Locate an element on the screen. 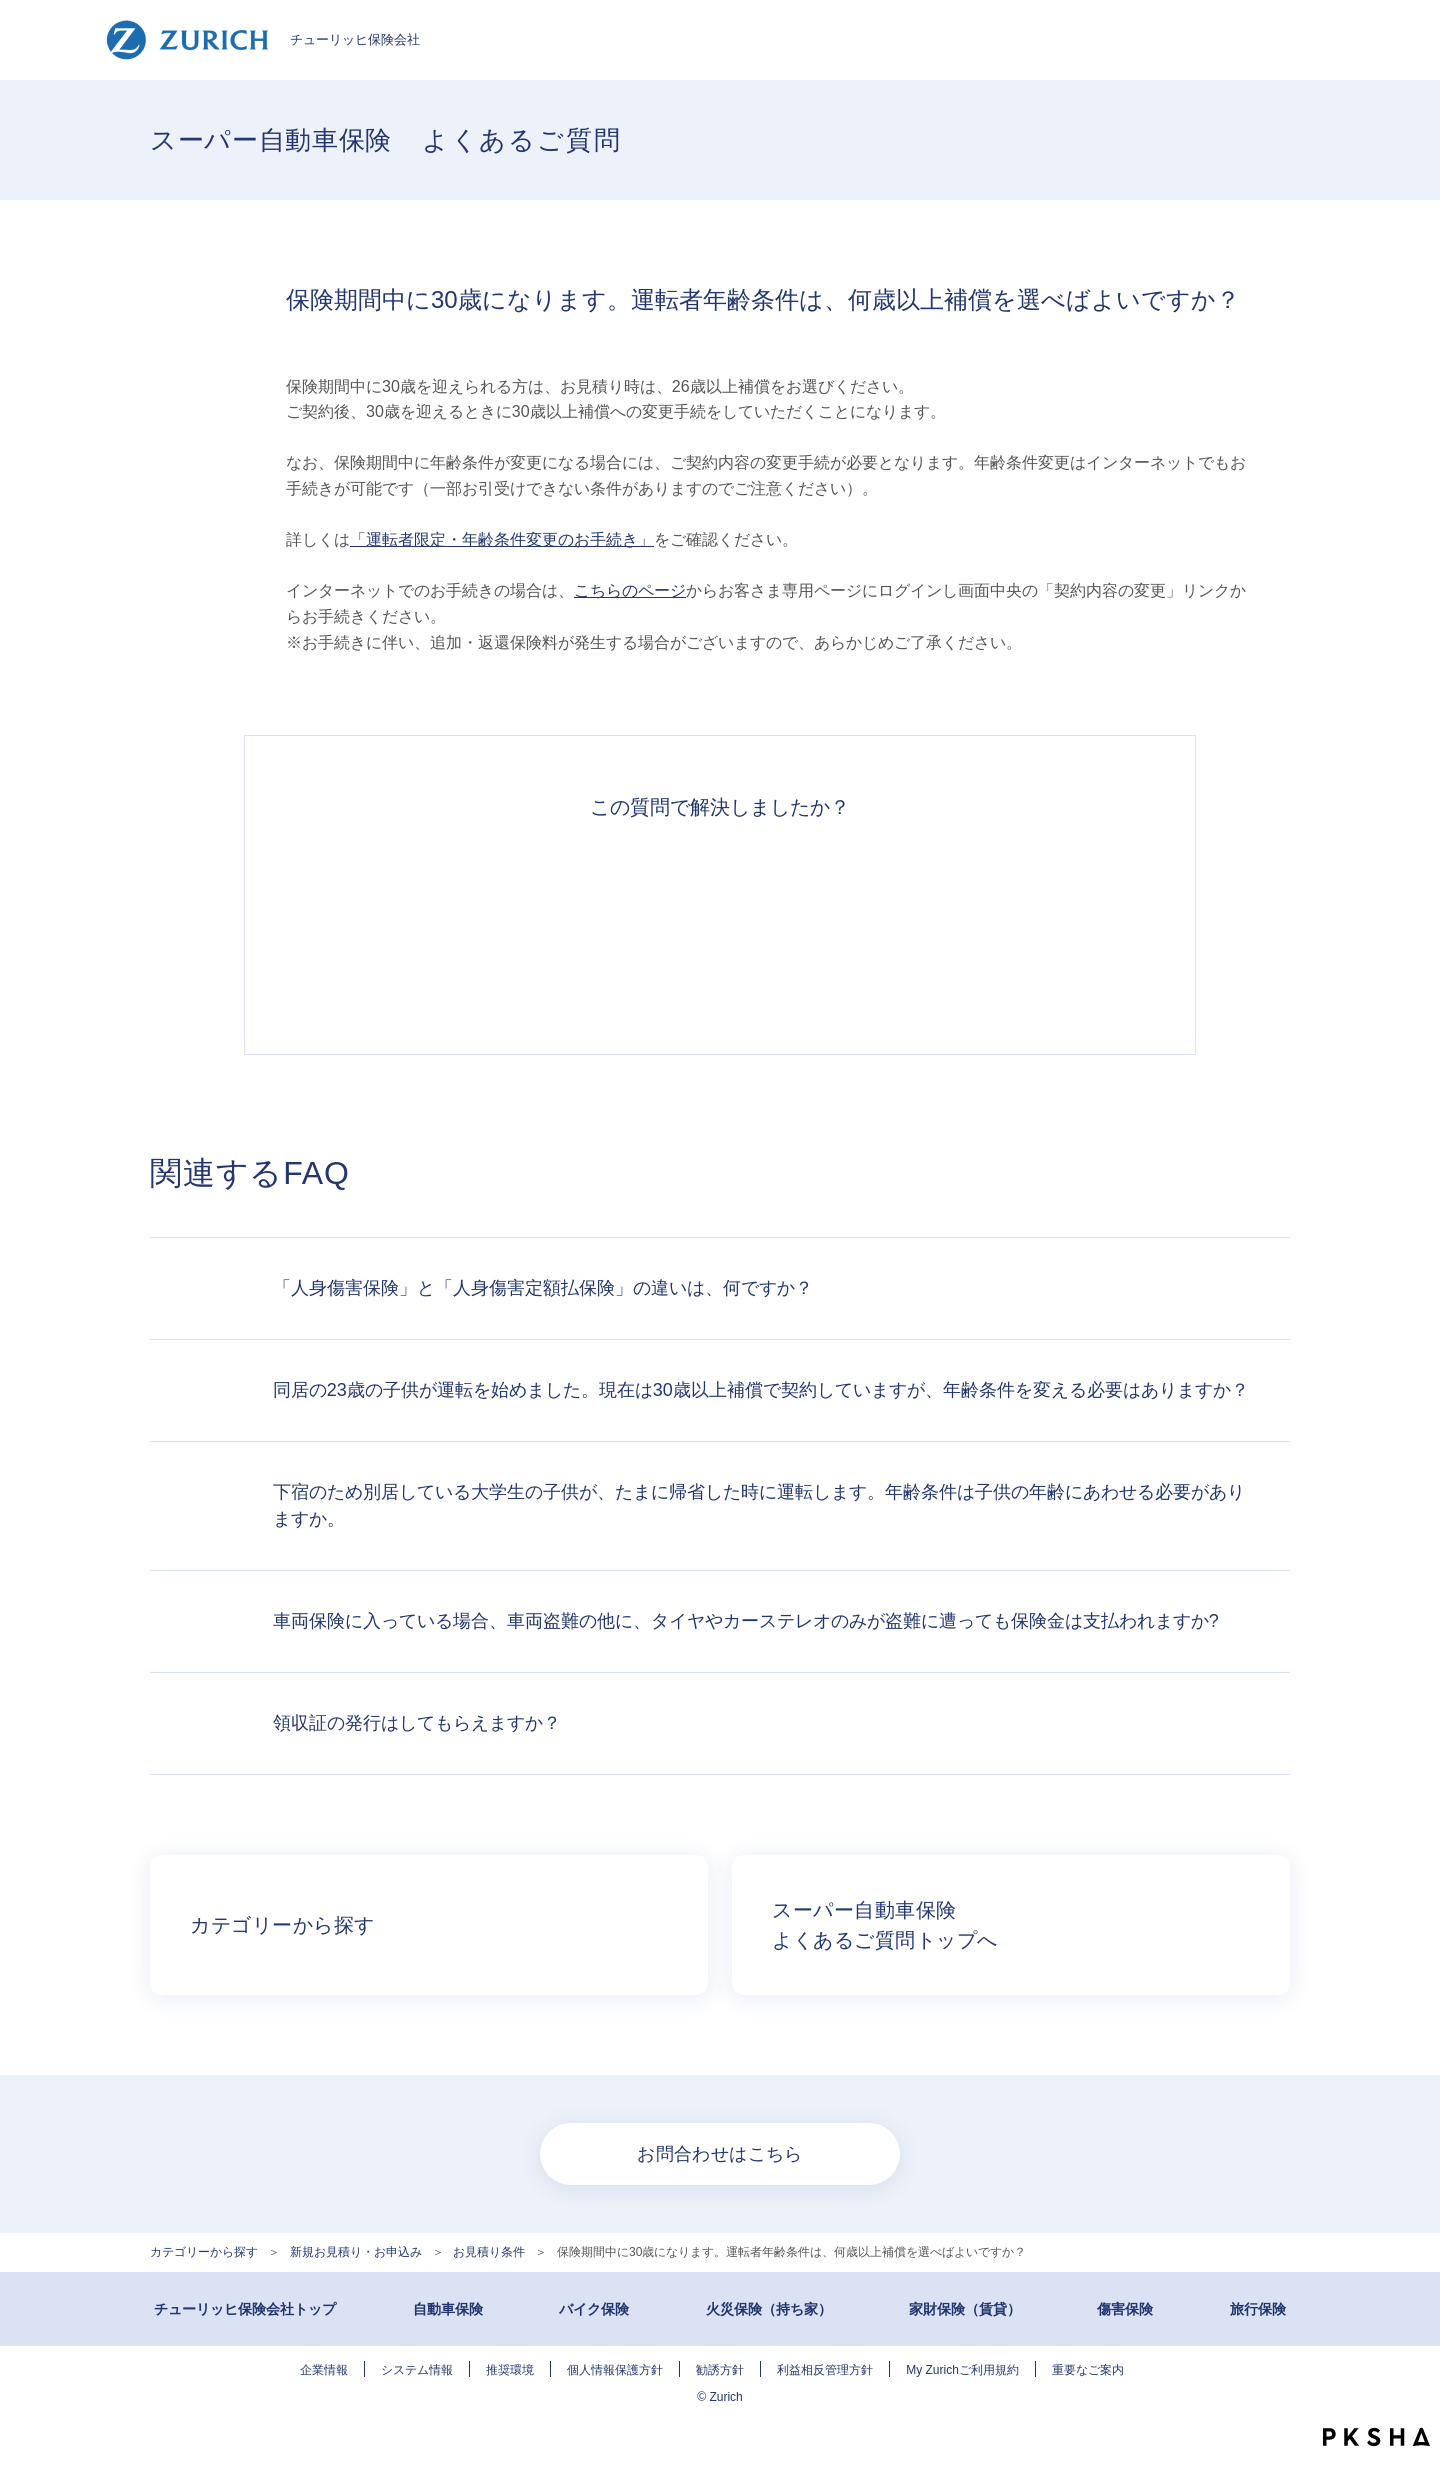  車両保険に入っている場合、車両盗難の他に、タイヤやカーステレオのみが盗難に遭っても保険金は支払われますか? is located at coordinates (746, 1621).